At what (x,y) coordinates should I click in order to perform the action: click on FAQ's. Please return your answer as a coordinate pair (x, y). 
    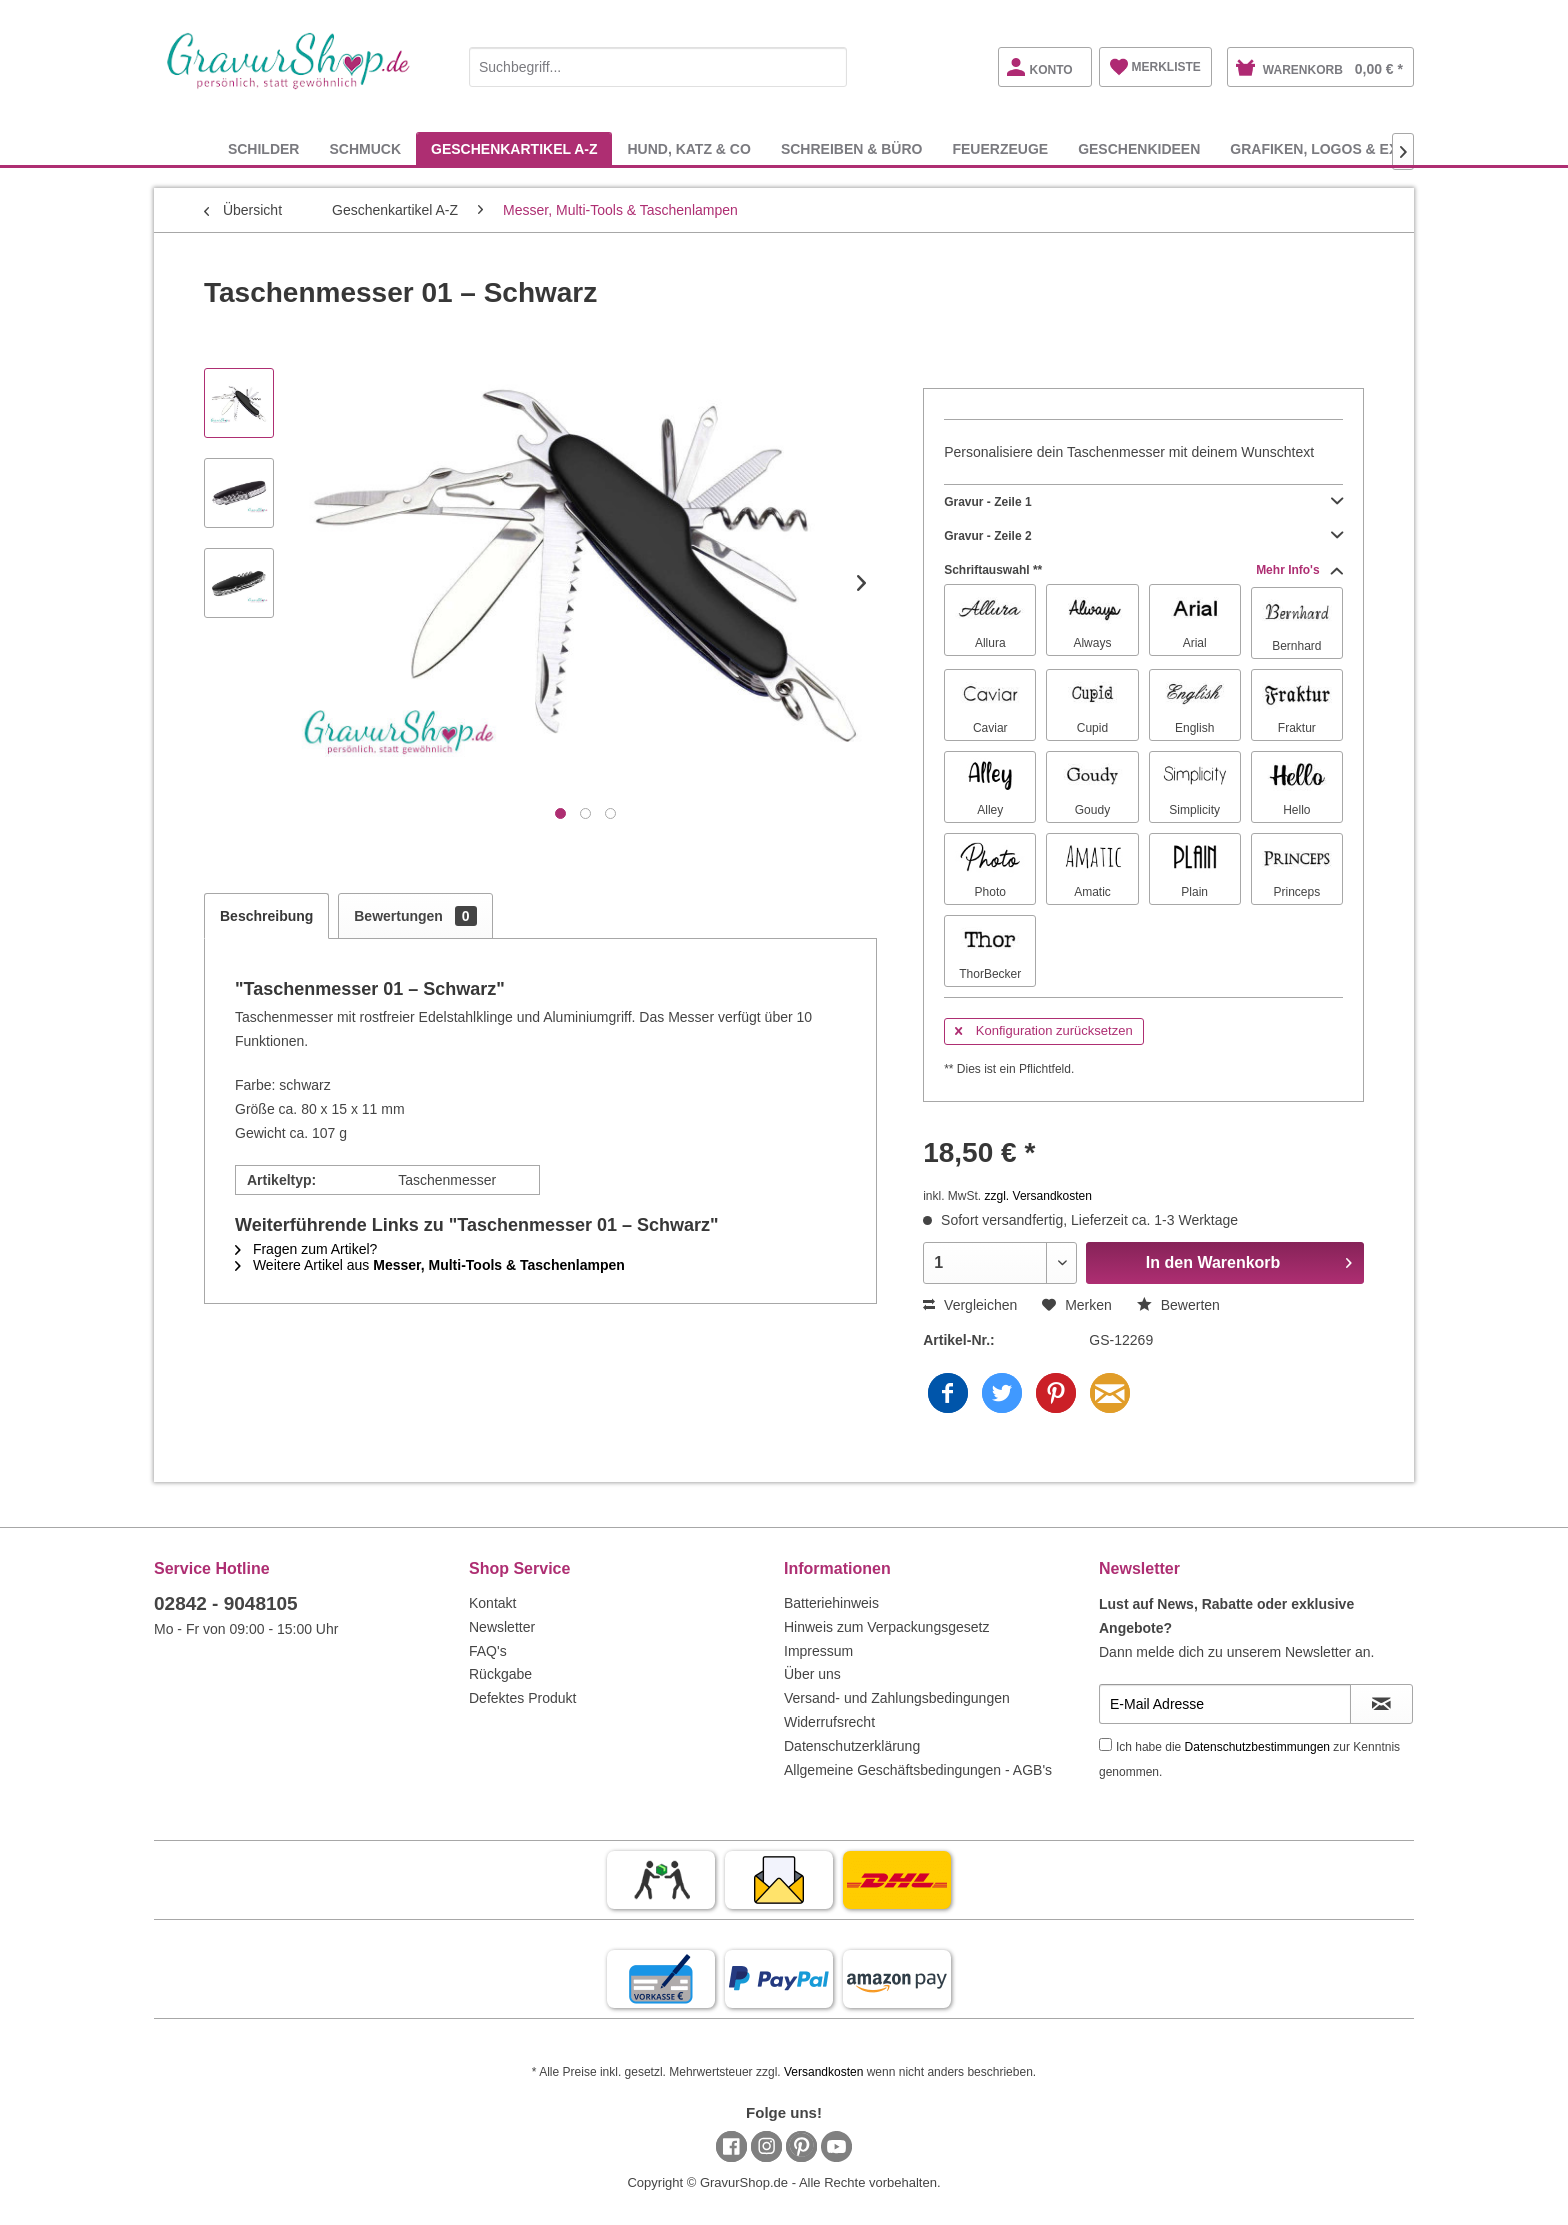
    Looking at the image, I should click on (488, 1651).